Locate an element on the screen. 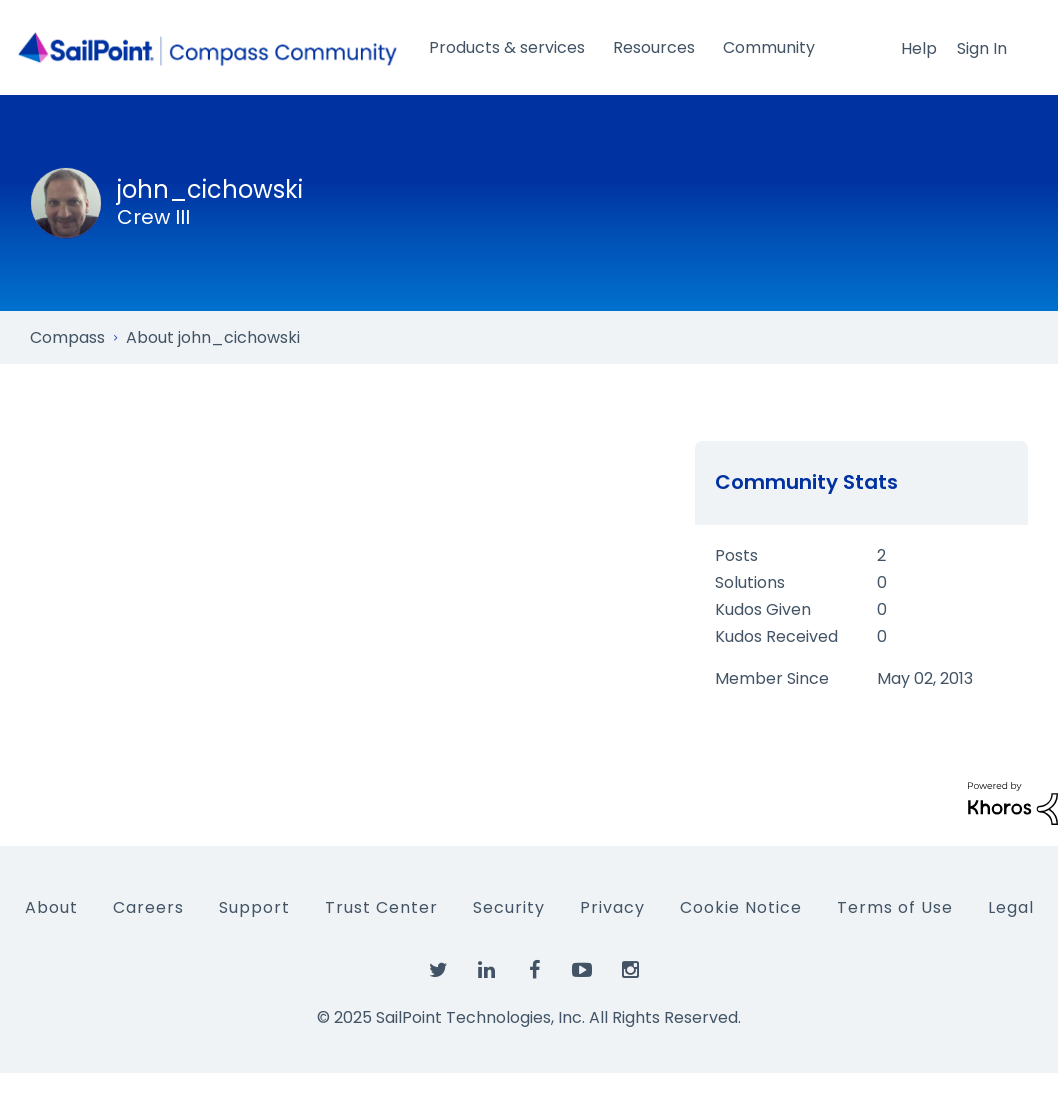 This screenshot has width=1058, height=1095. Security is located at coordinates (509, 907).